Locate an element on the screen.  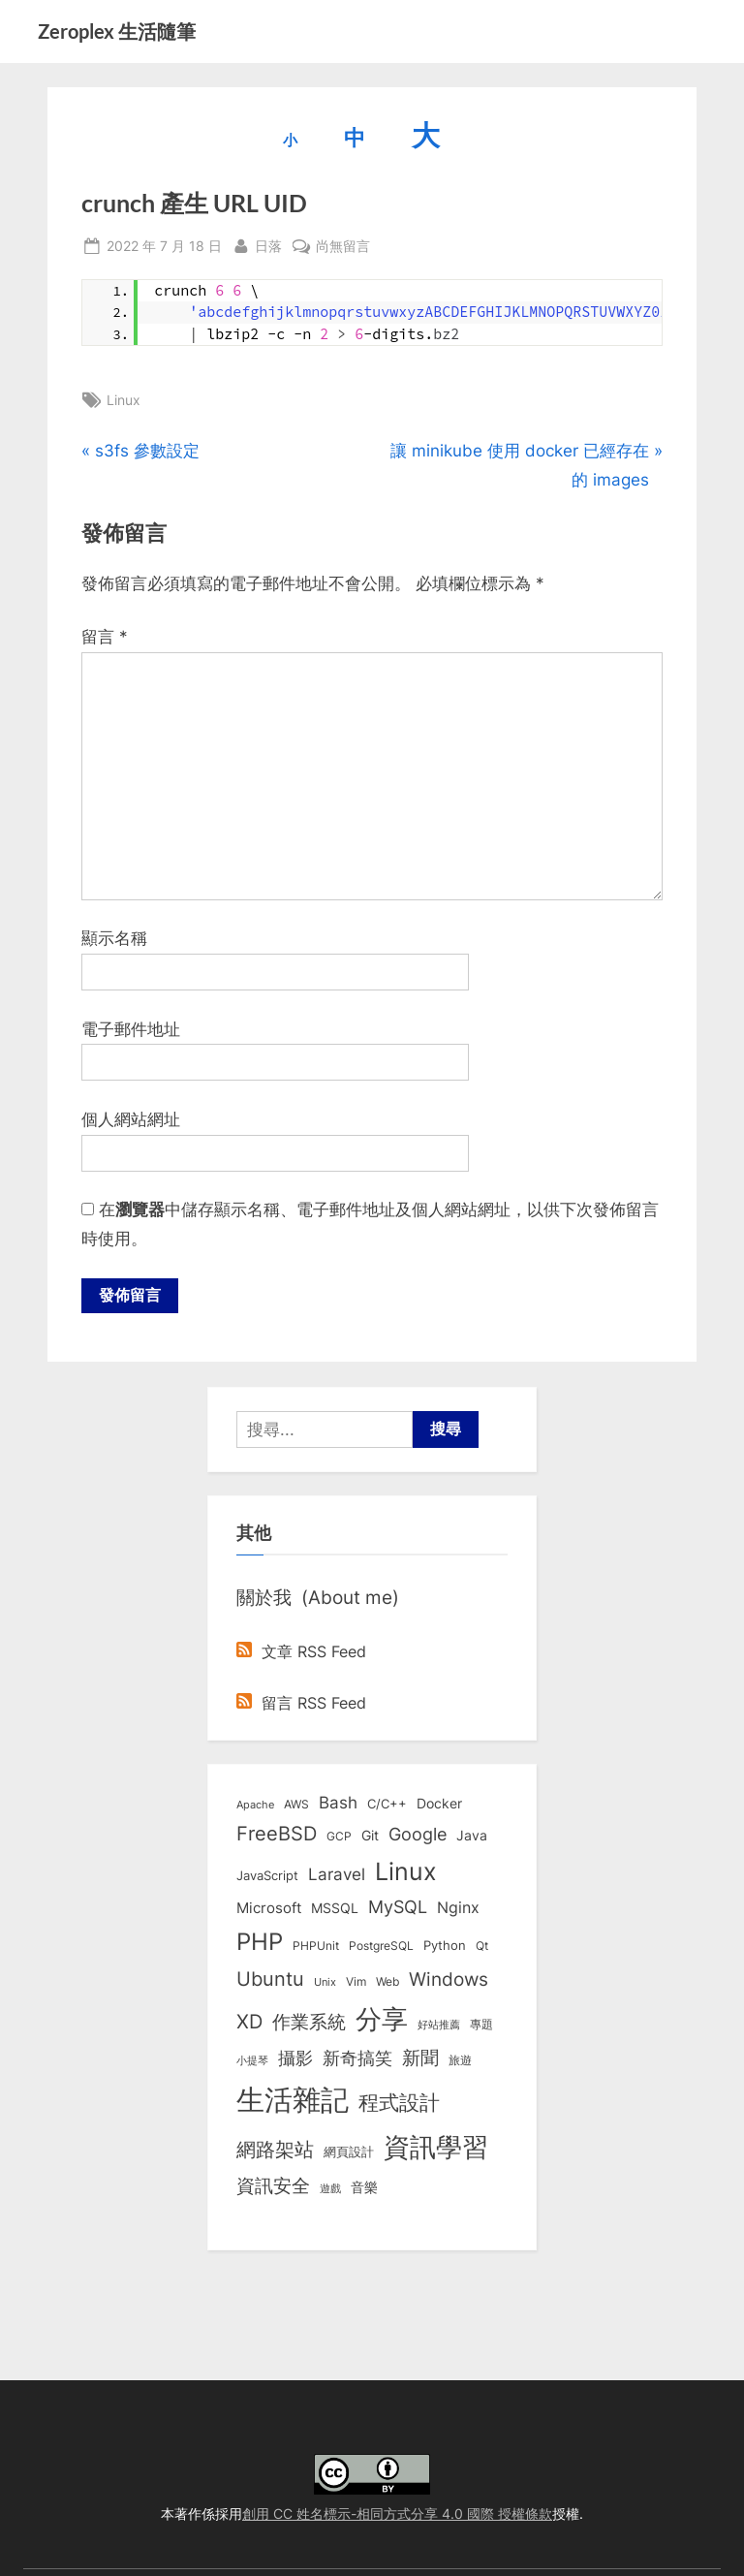
MSSQL [MSSQL (12 個項目)] is located at coordinates (334, 1909).